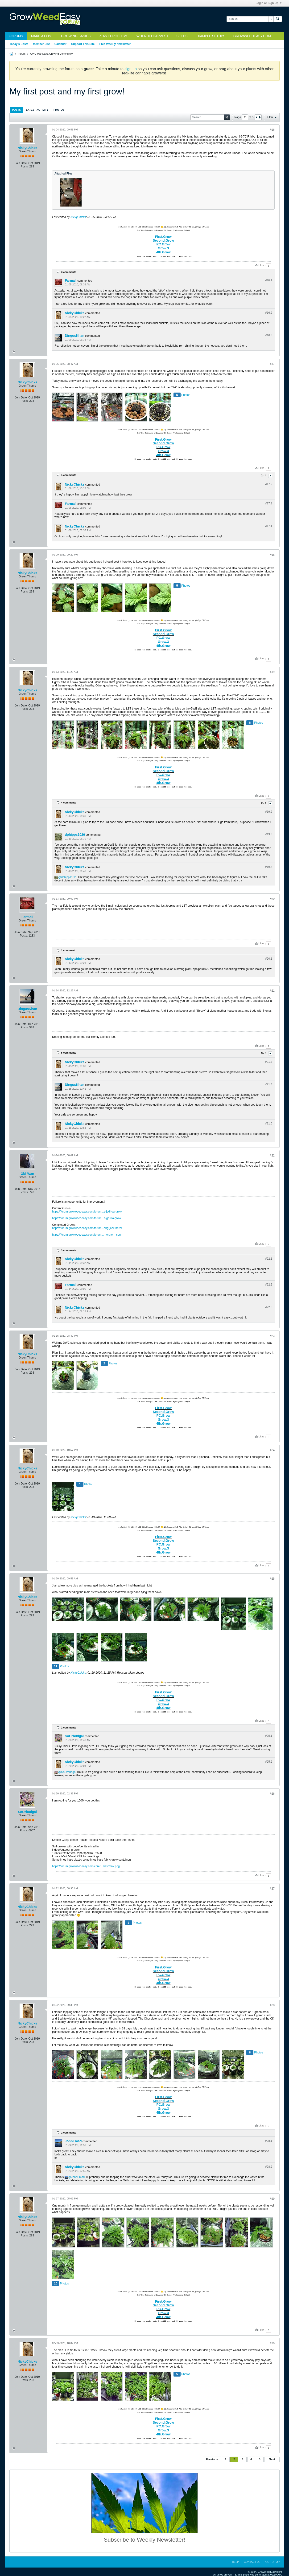 Image resolution: width=289 pixels, height=2576 pixels. I want to click on https://forum.growweedeasy.com/forum...e-gorilla-grow, so click(86, 1218).